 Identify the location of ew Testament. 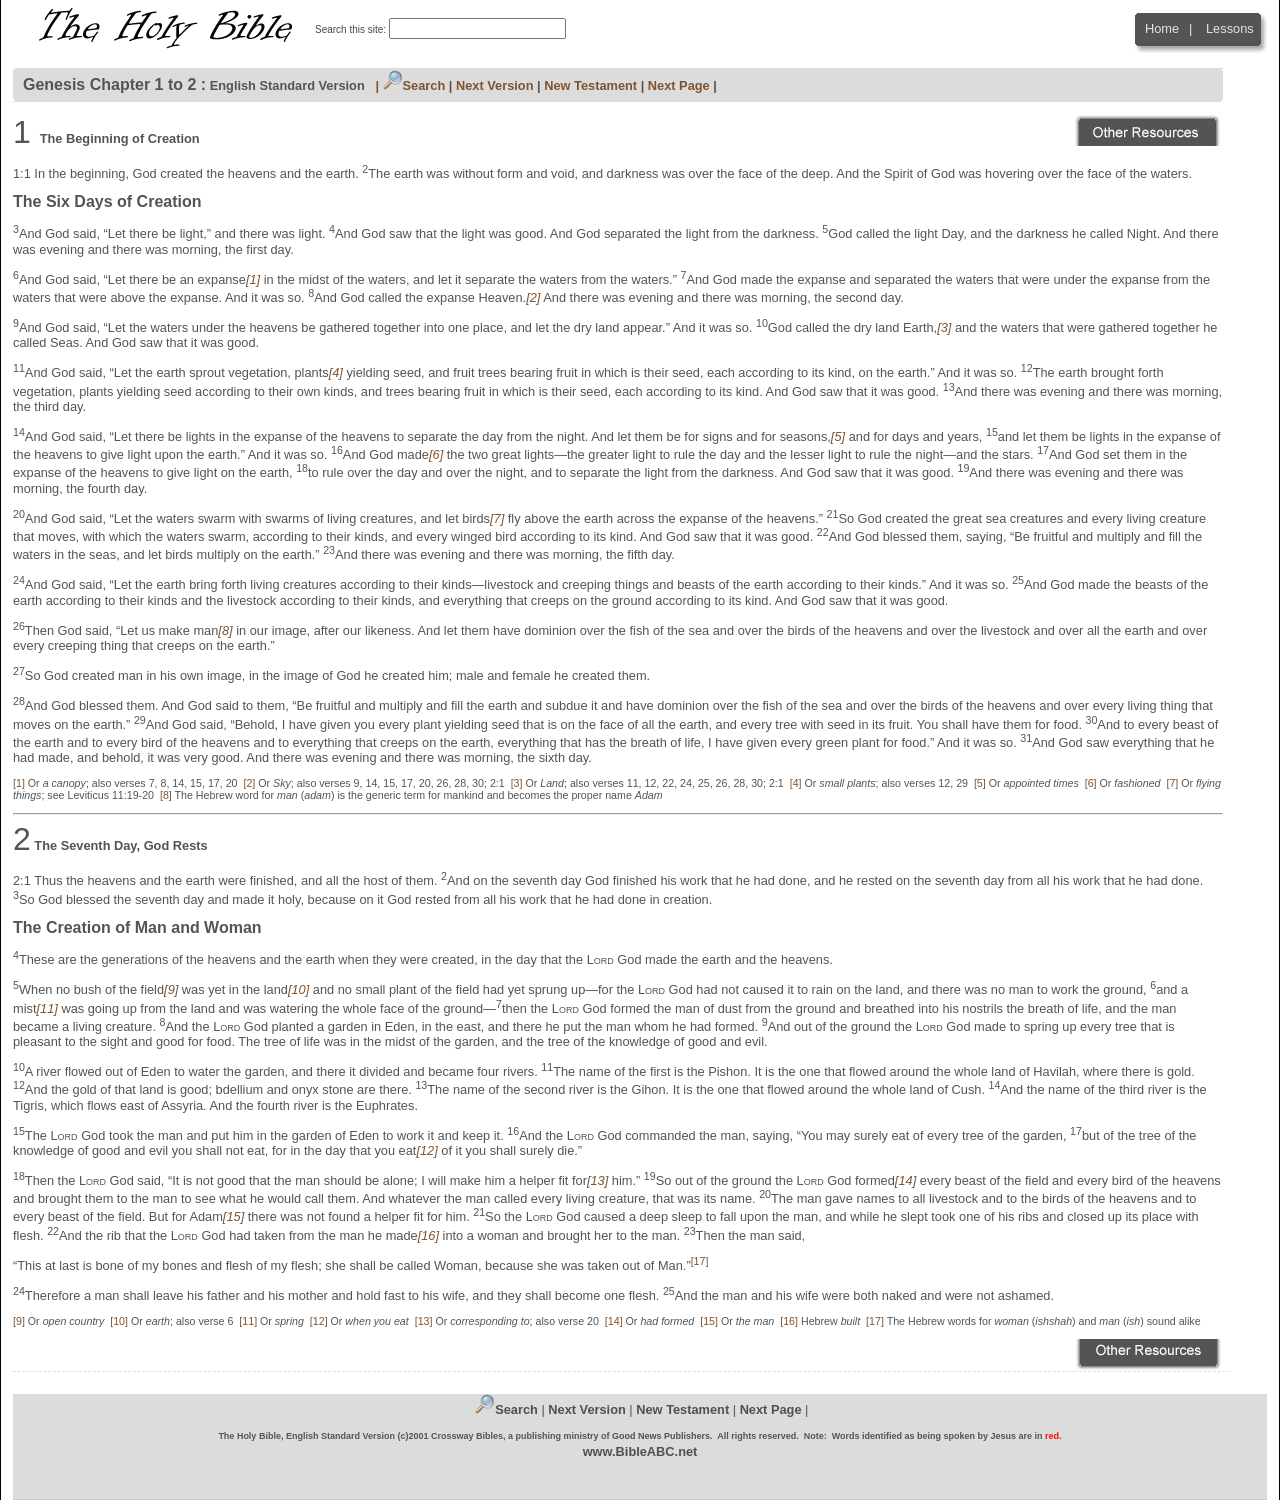
(688, 1409).